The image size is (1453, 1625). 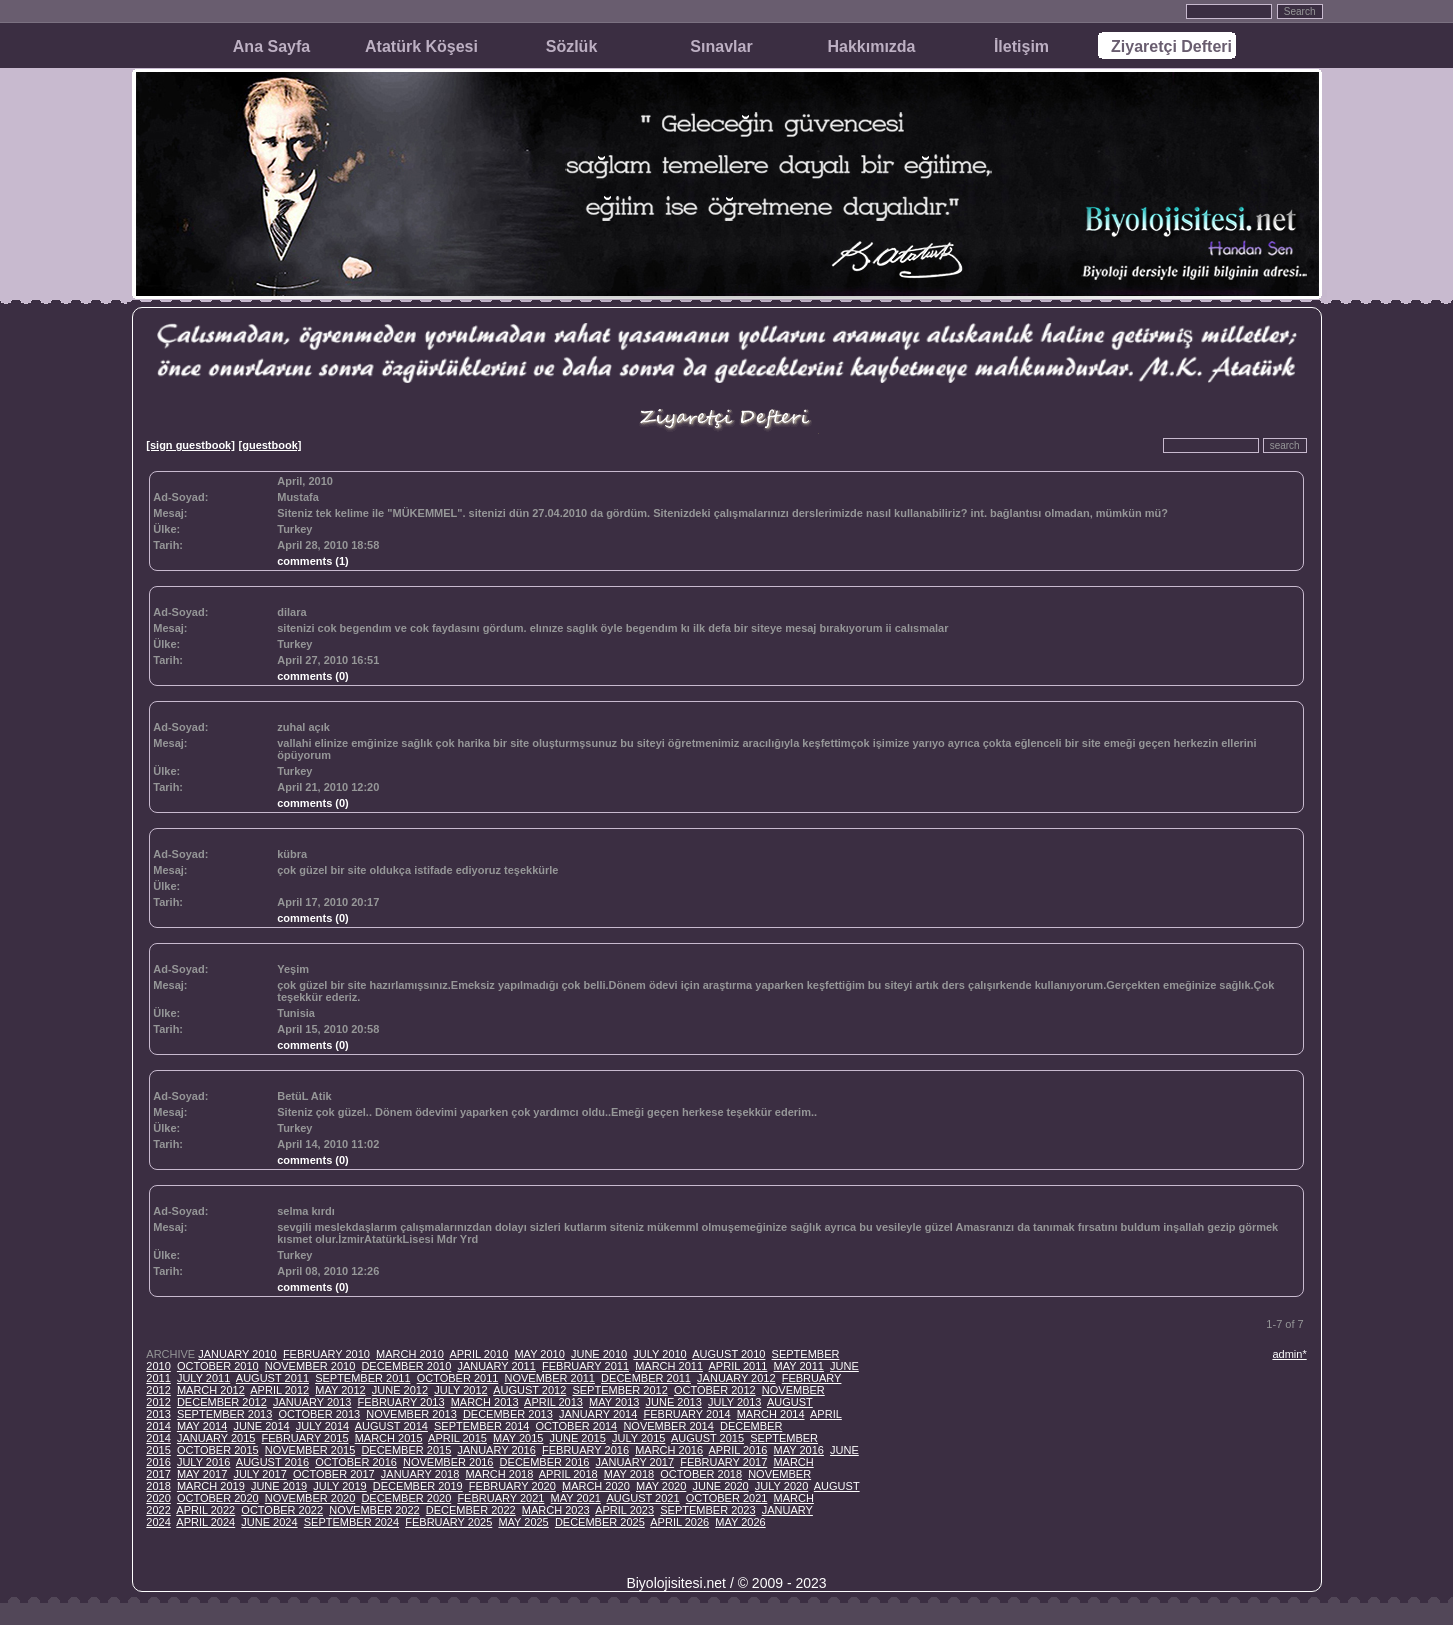 What do you see at coordinates (661, 1486) in the screenshot?
I see `MAY 2020` at bounding box center [661, 1486].